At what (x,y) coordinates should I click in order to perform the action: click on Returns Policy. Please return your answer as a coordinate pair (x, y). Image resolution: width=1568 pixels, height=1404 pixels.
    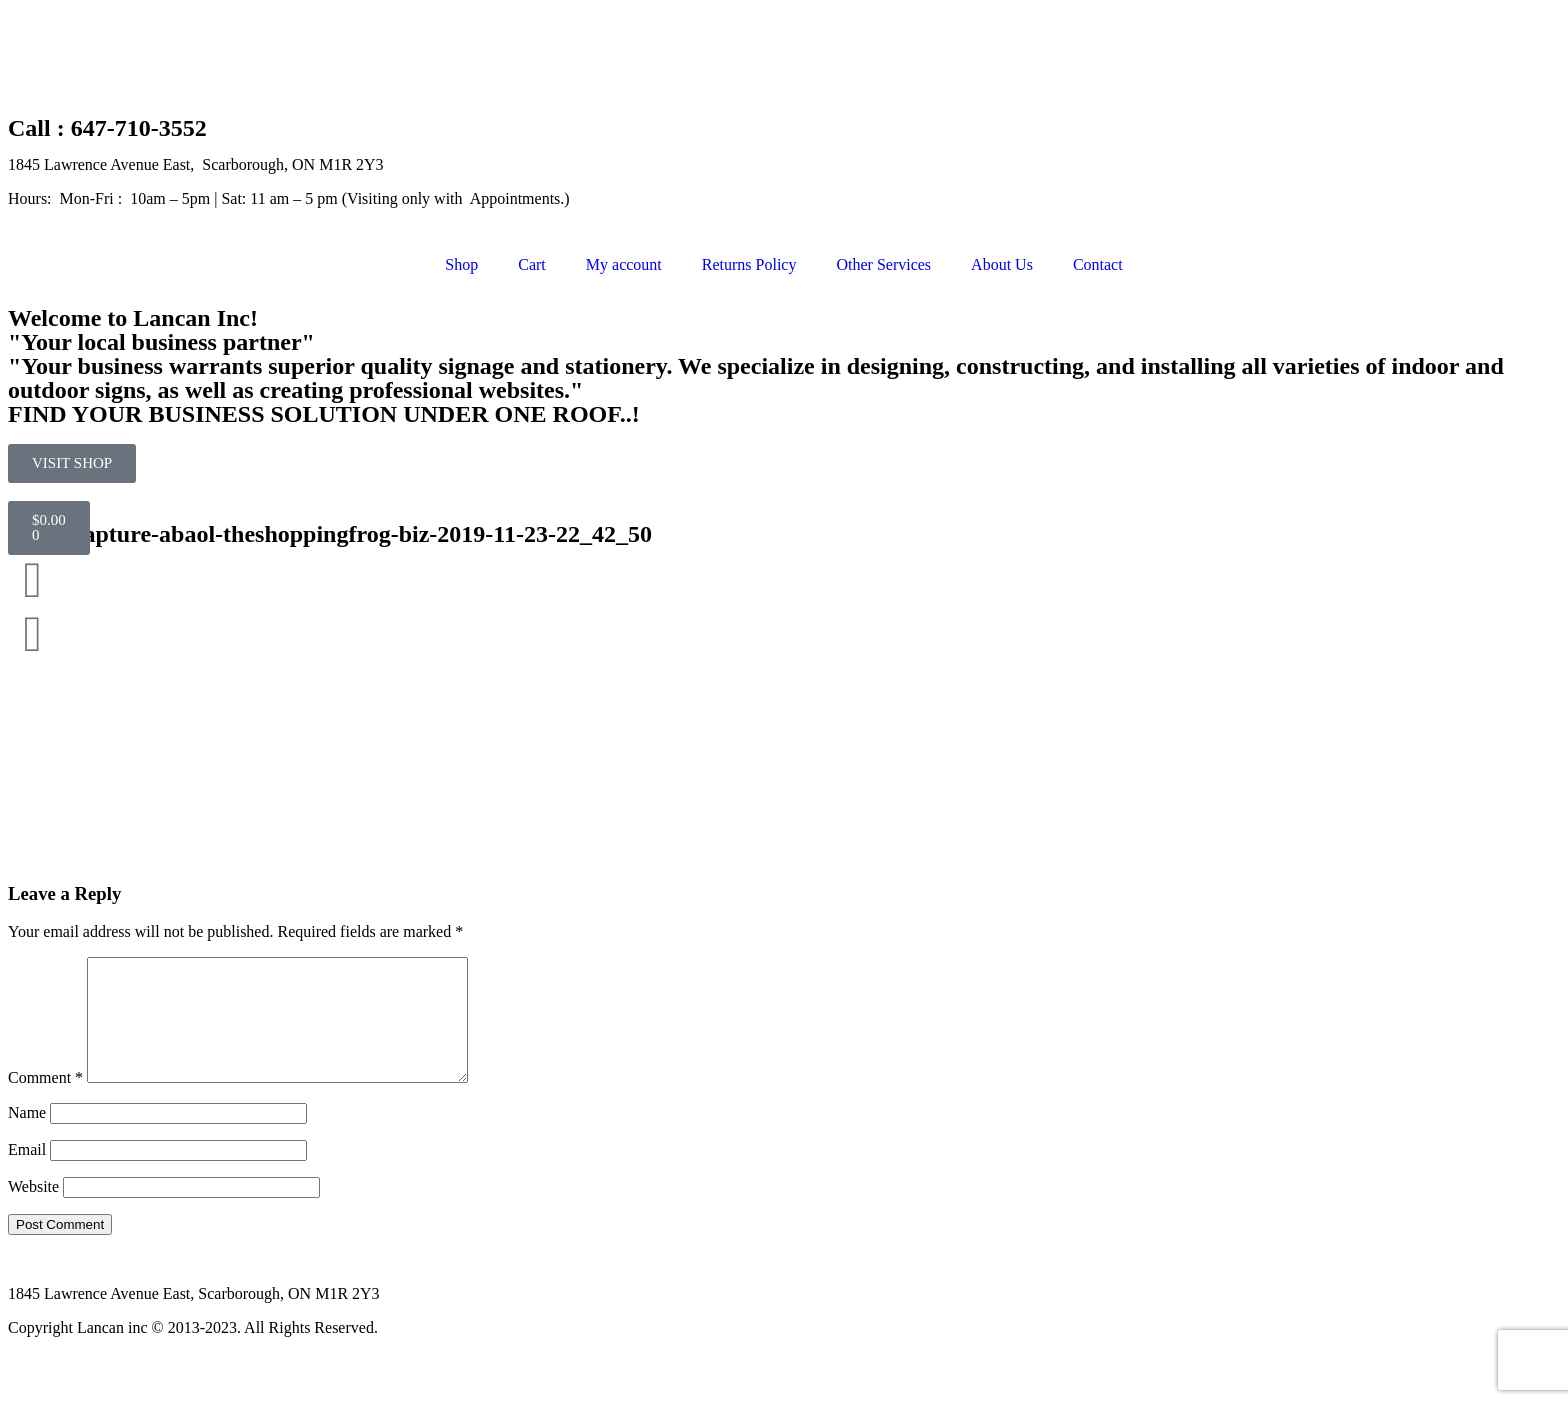
    Looking at the image, I should click on (749, 264).